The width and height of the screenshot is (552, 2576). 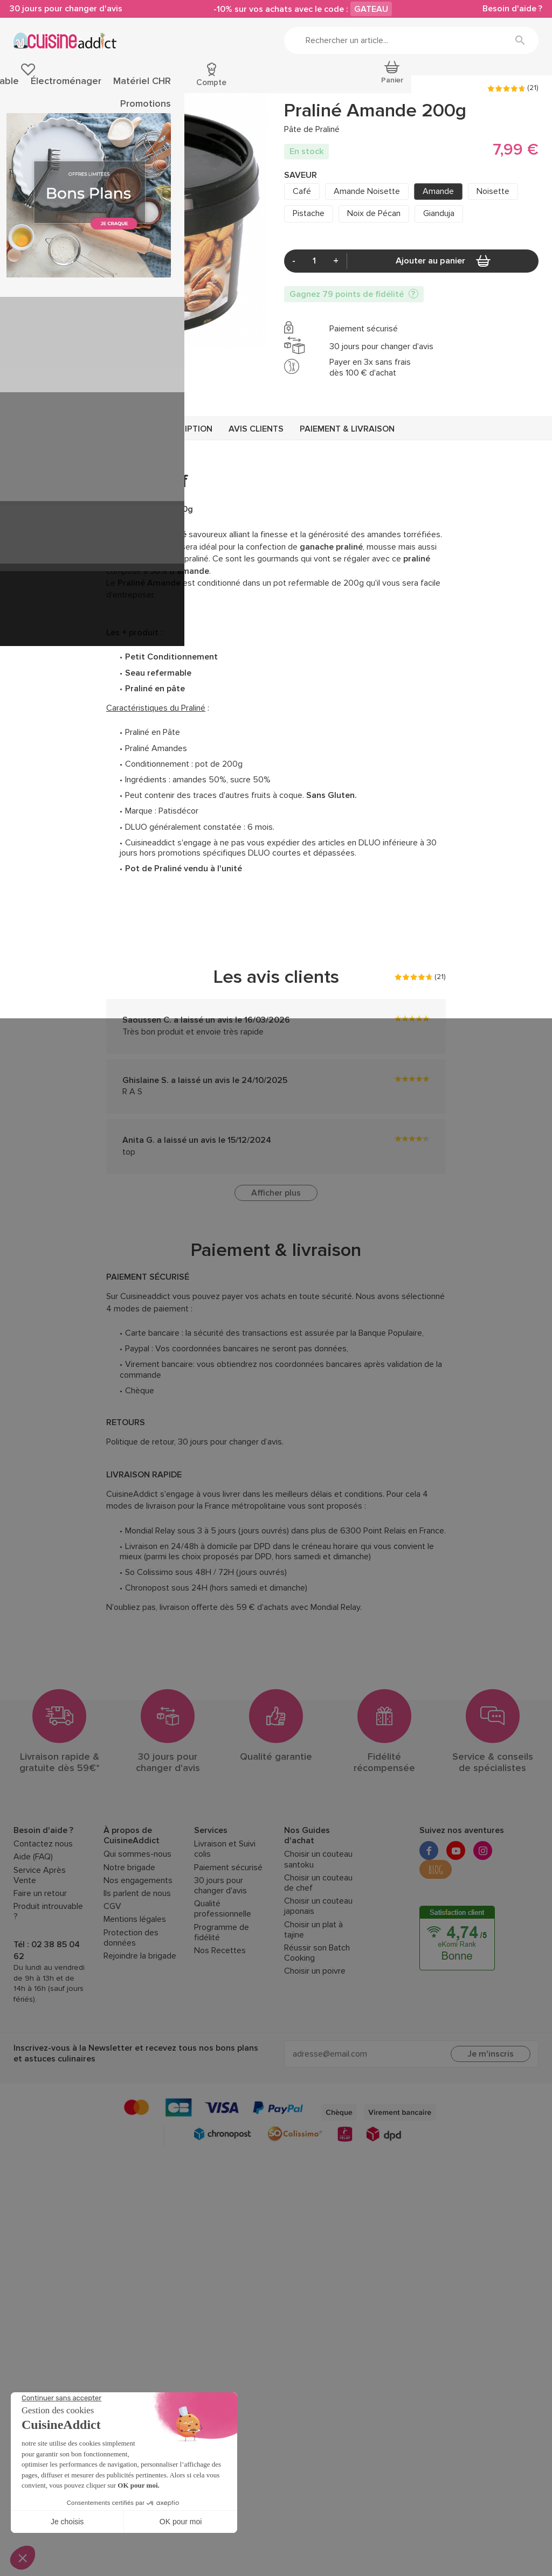 What do you see at coordinates (85, 125) in the screenshot?
I see `Sucré` at bounding box center [85, 125].